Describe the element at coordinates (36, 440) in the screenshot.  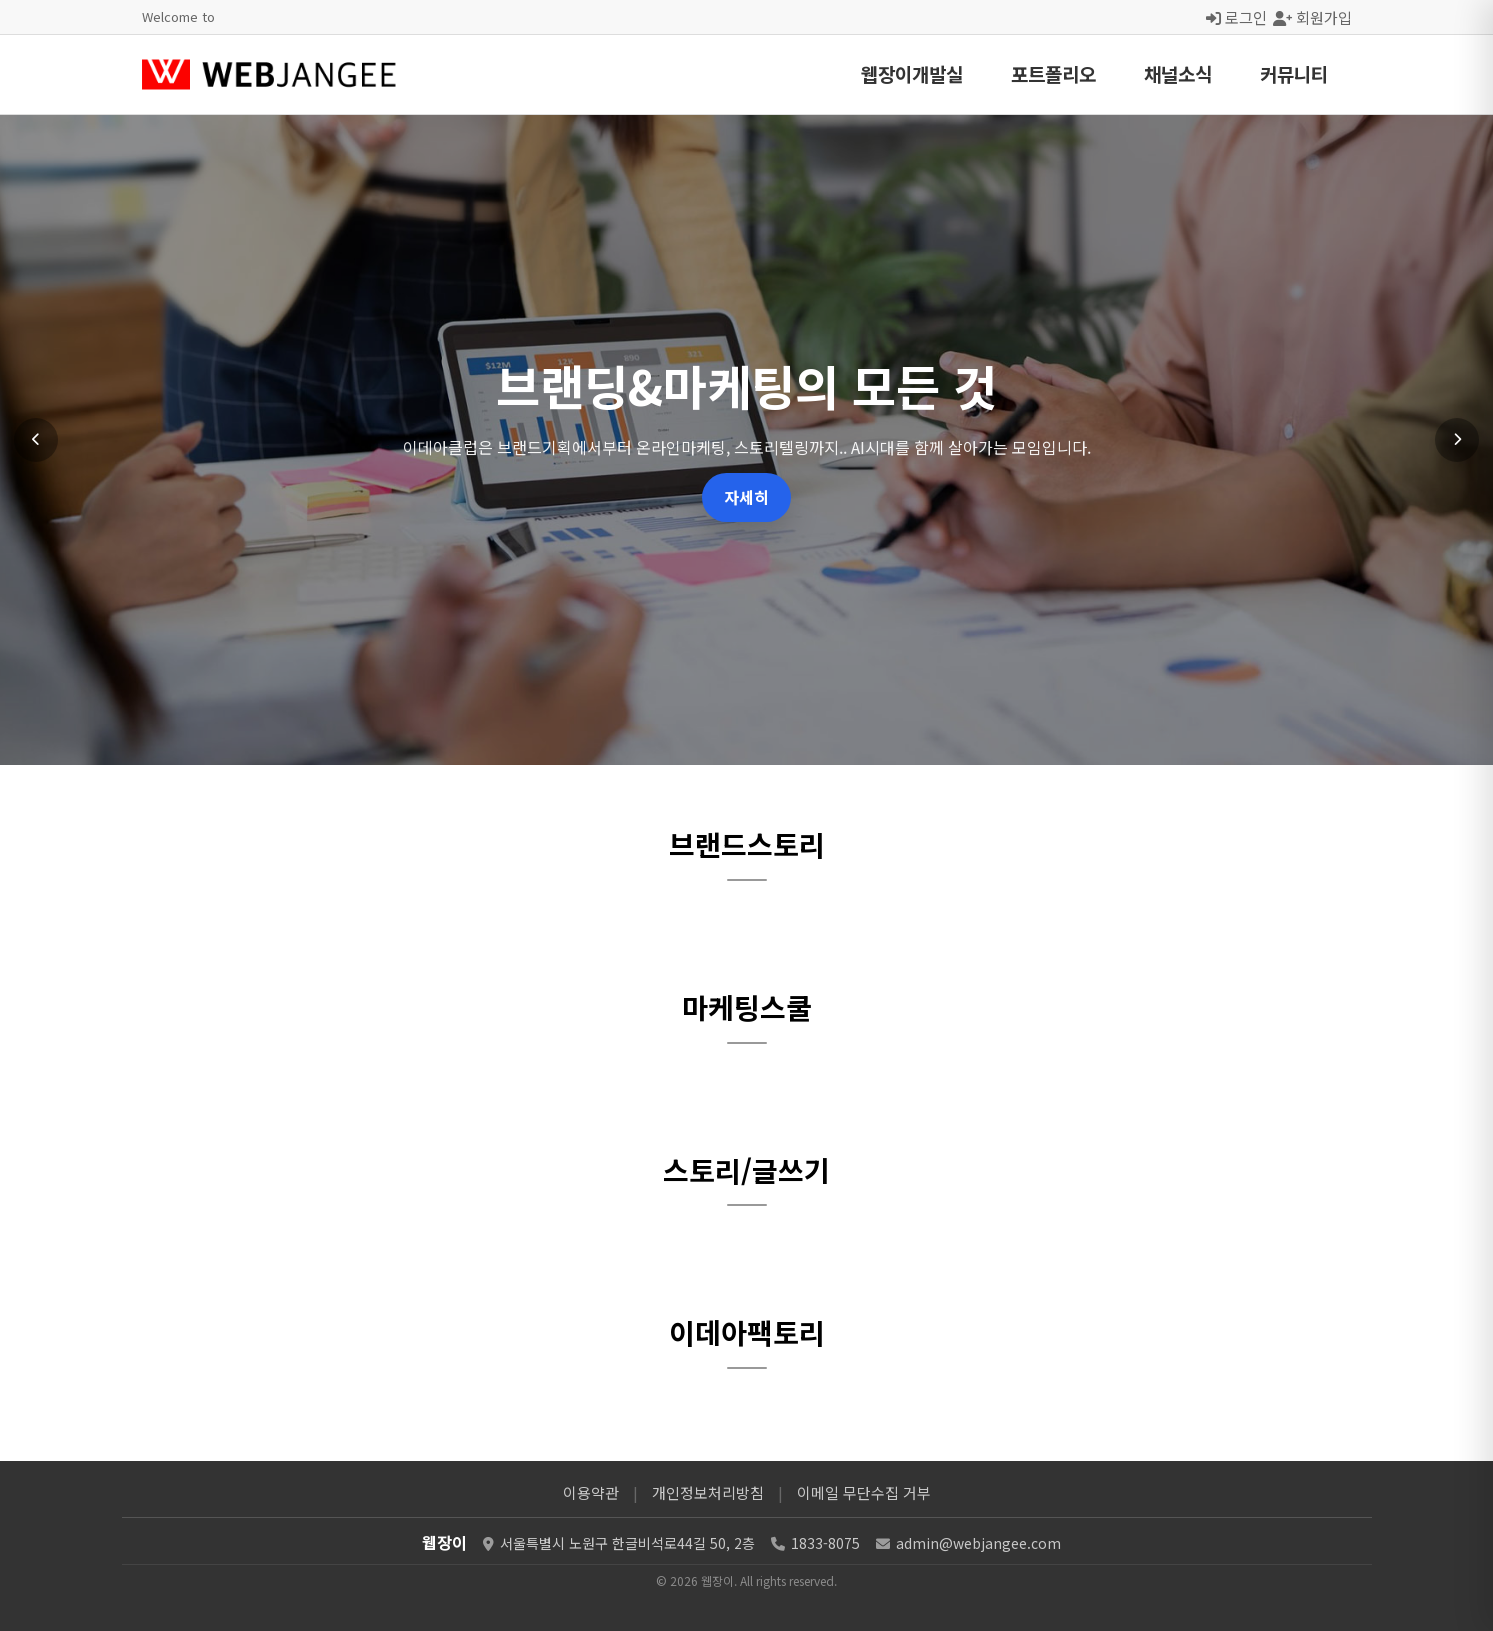
I see `[이전 슬라이드]` at that location.